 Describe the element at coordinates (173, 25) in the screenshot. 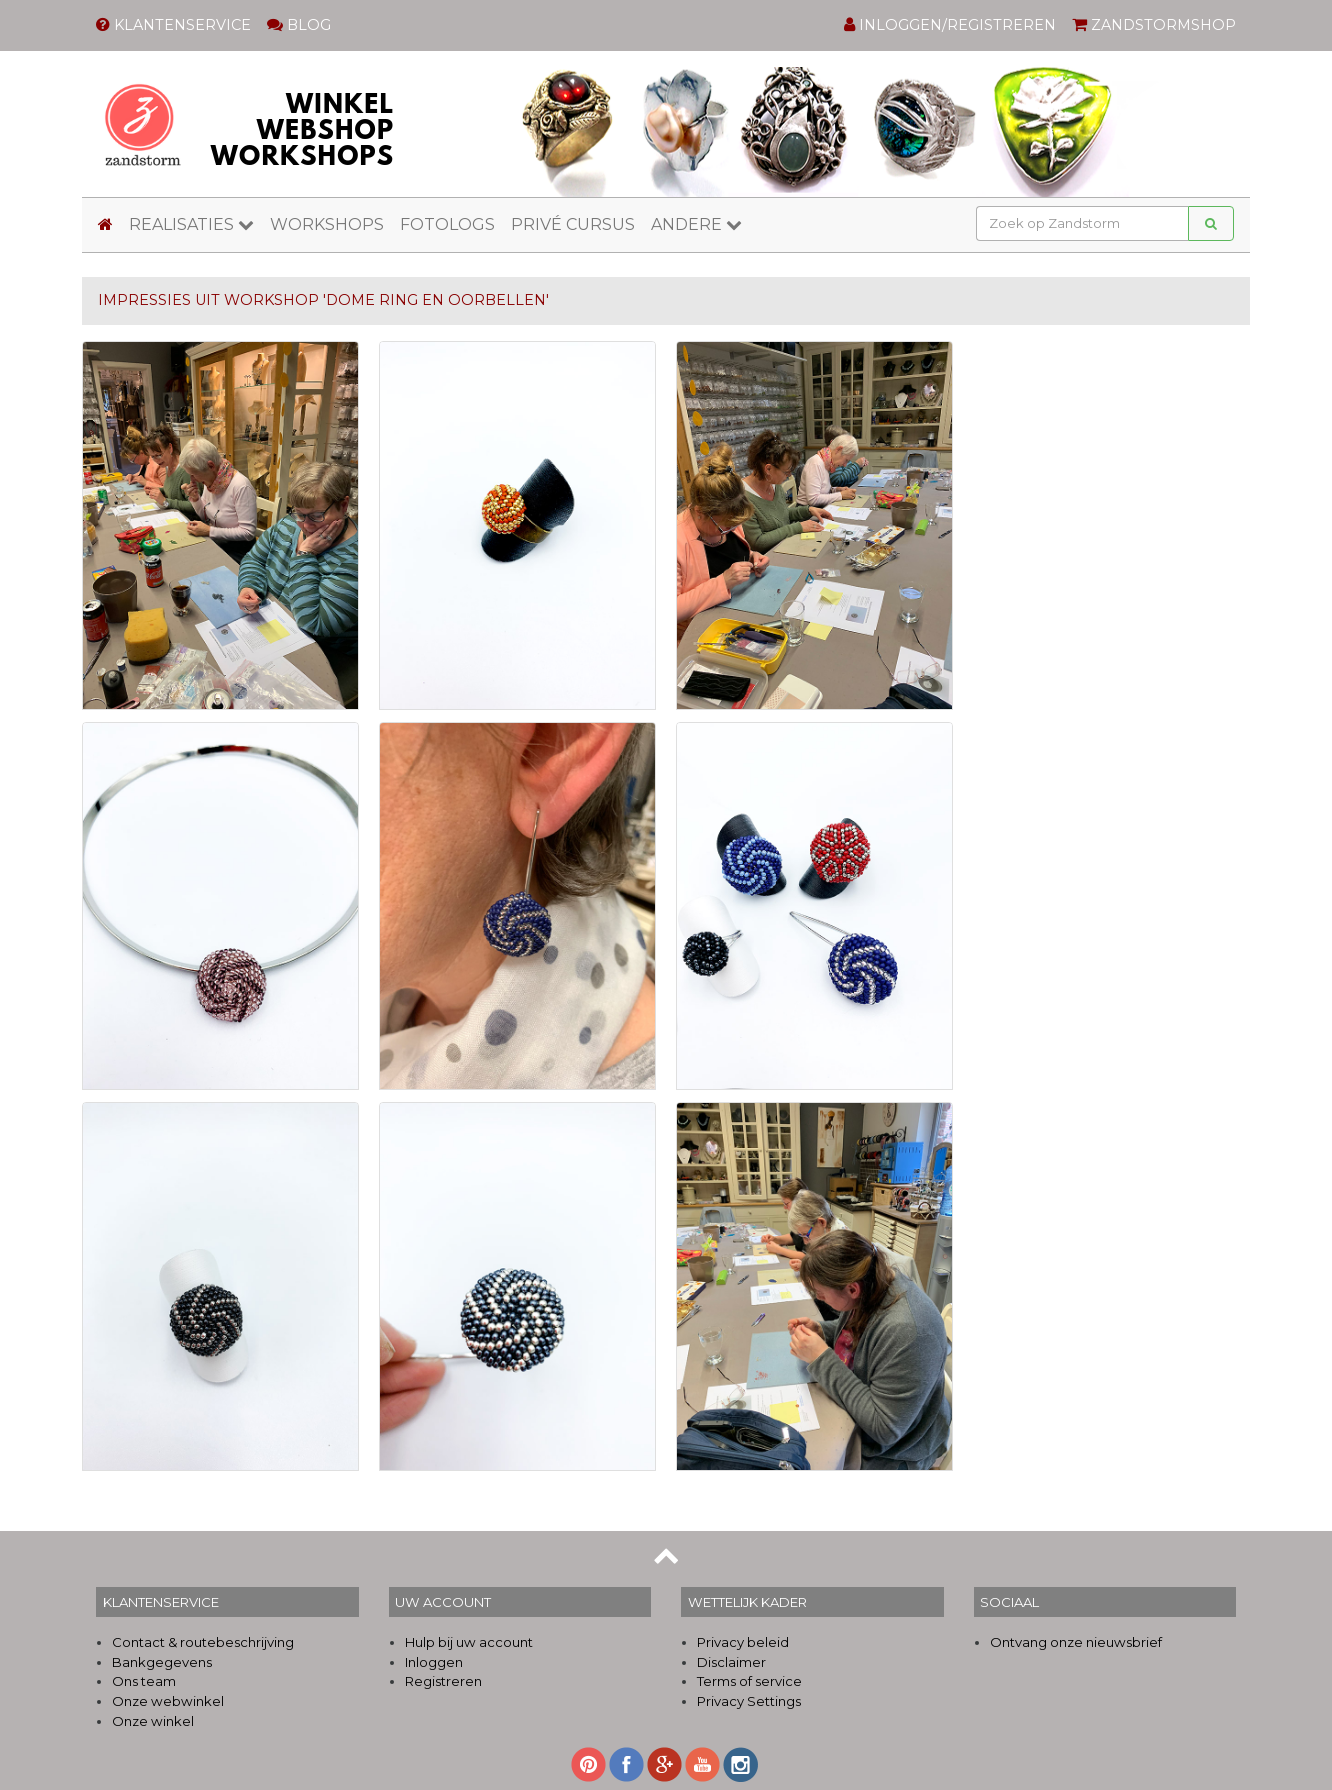

I see `KLANTENSERVICE` at that location.